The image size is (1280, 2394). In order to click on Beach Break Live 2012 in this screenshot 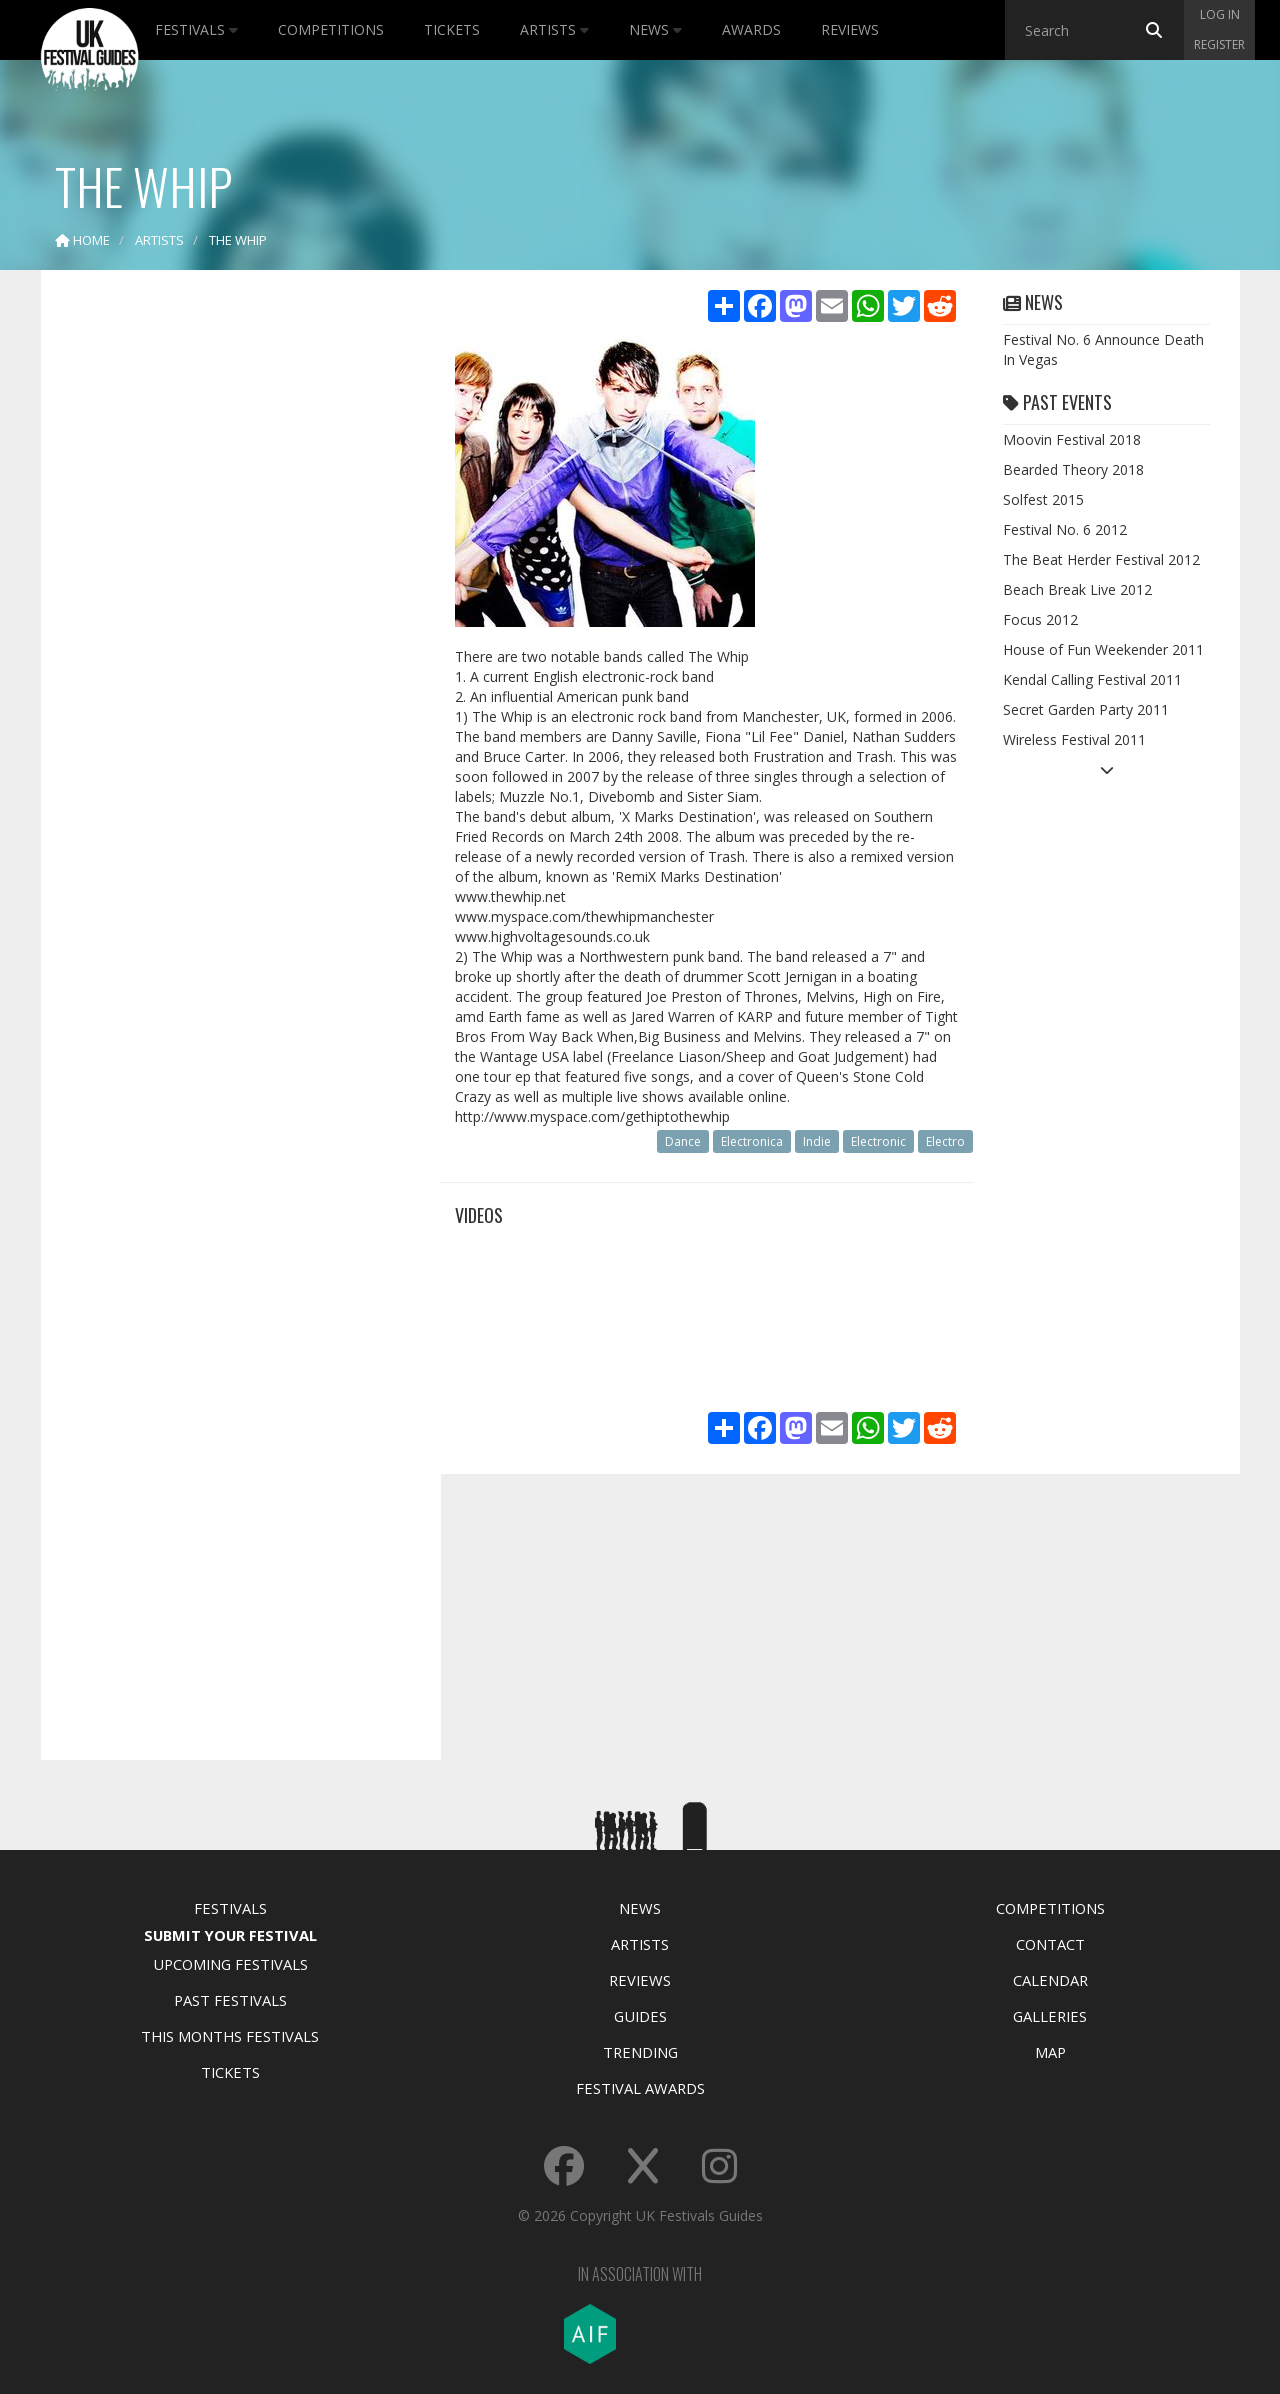, I will do `click(1077, 589)`.